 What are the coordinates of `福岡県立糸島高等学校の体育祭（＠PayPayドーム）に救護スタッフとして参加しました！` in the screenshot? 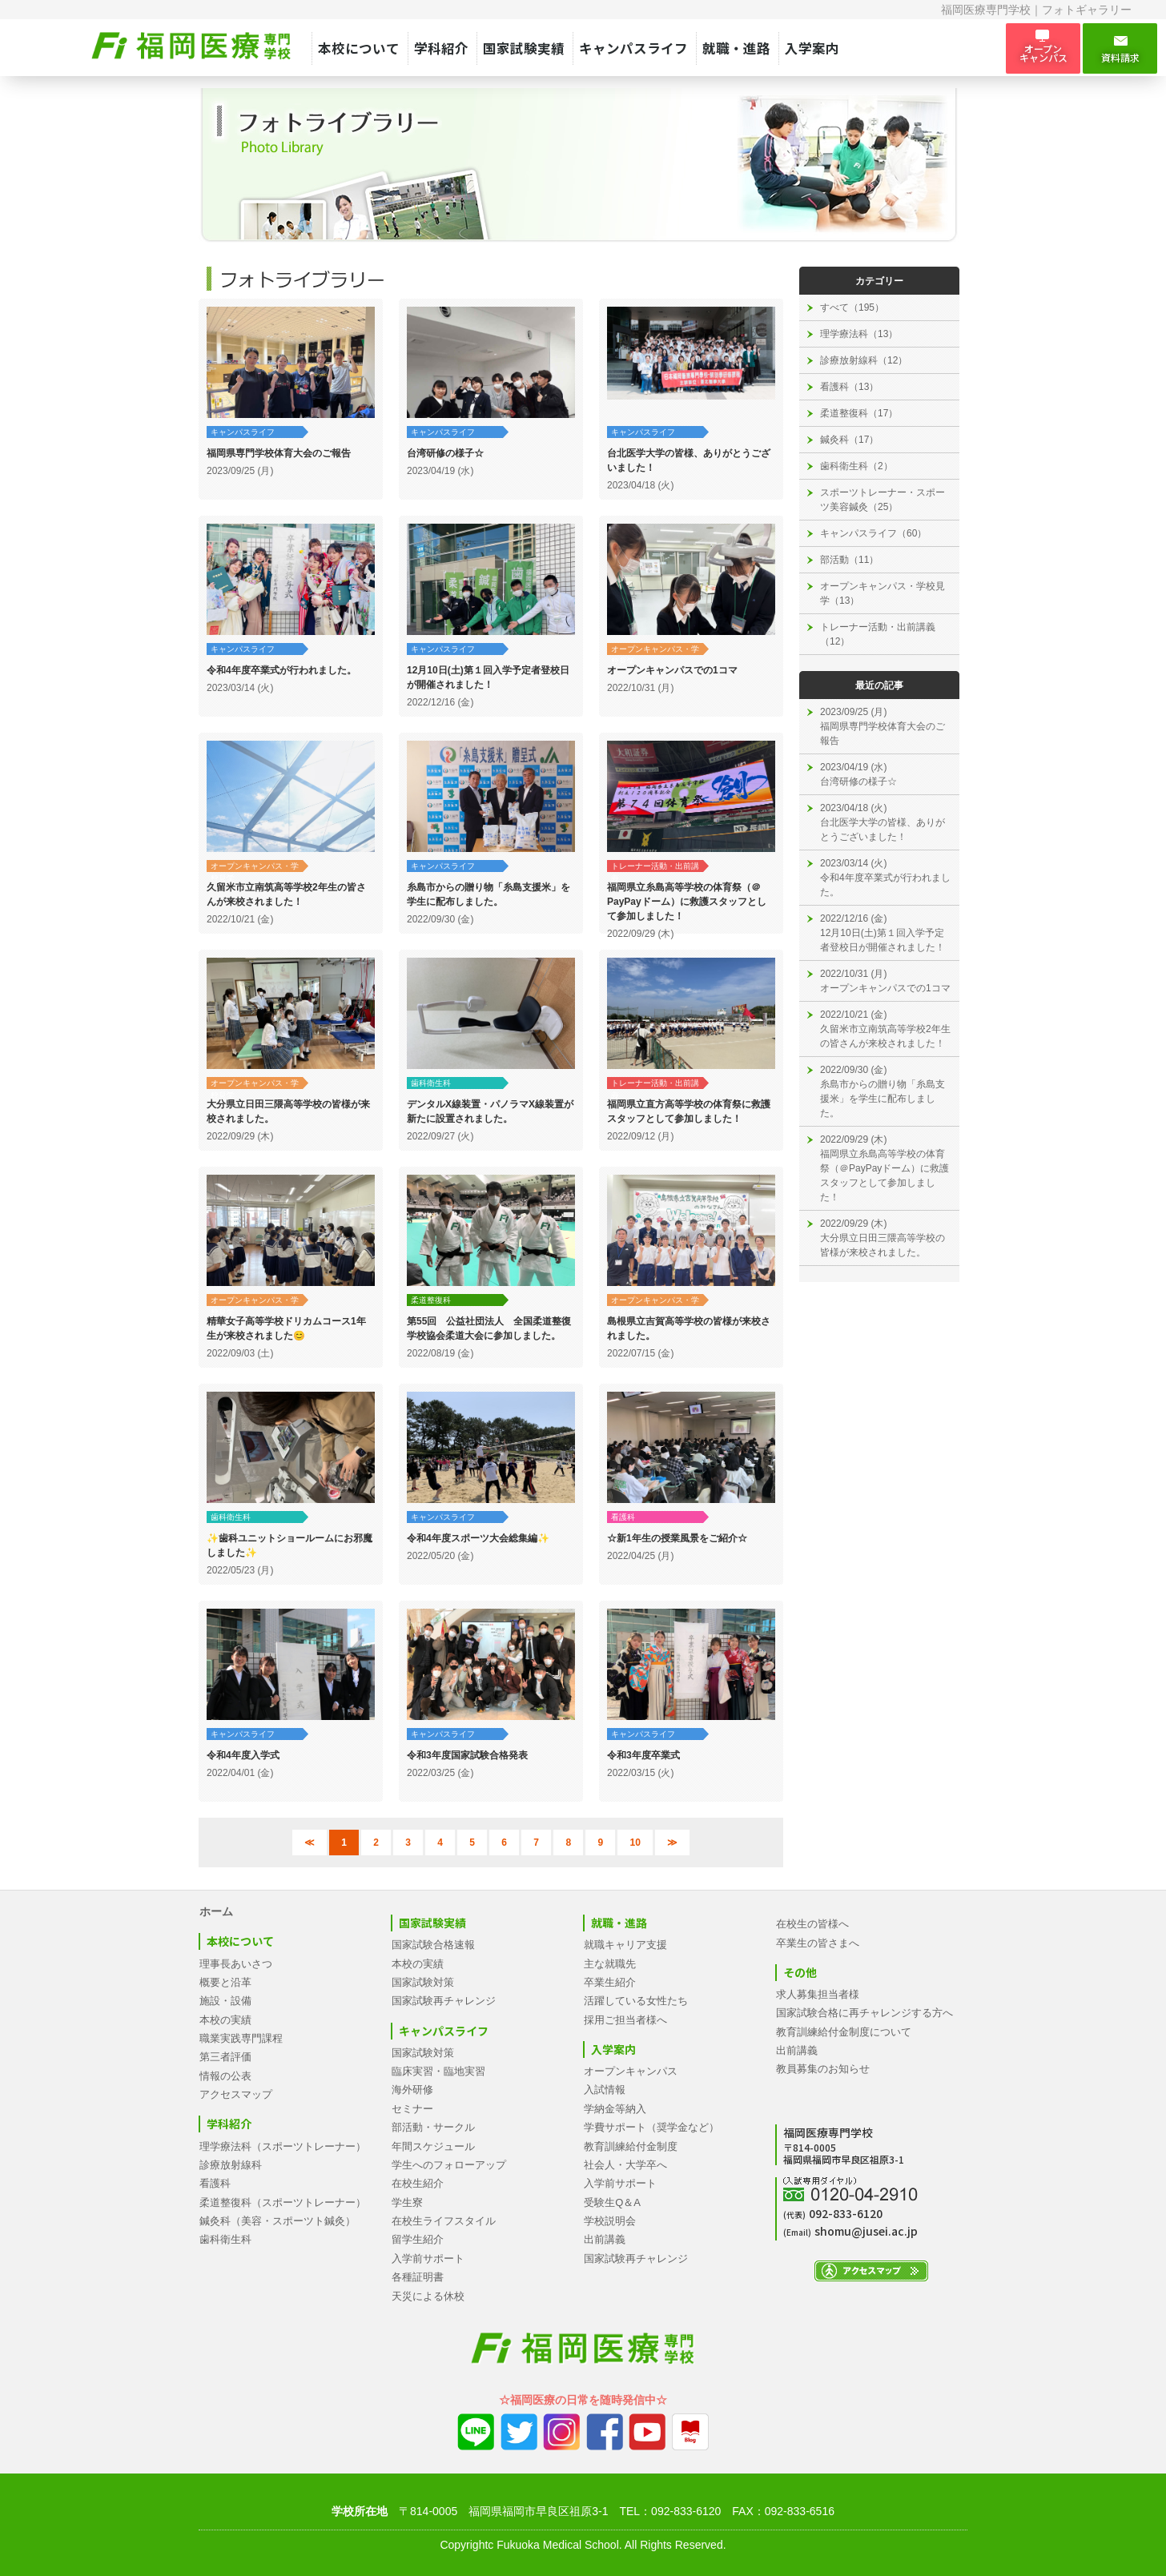 It's located at (686, 902).